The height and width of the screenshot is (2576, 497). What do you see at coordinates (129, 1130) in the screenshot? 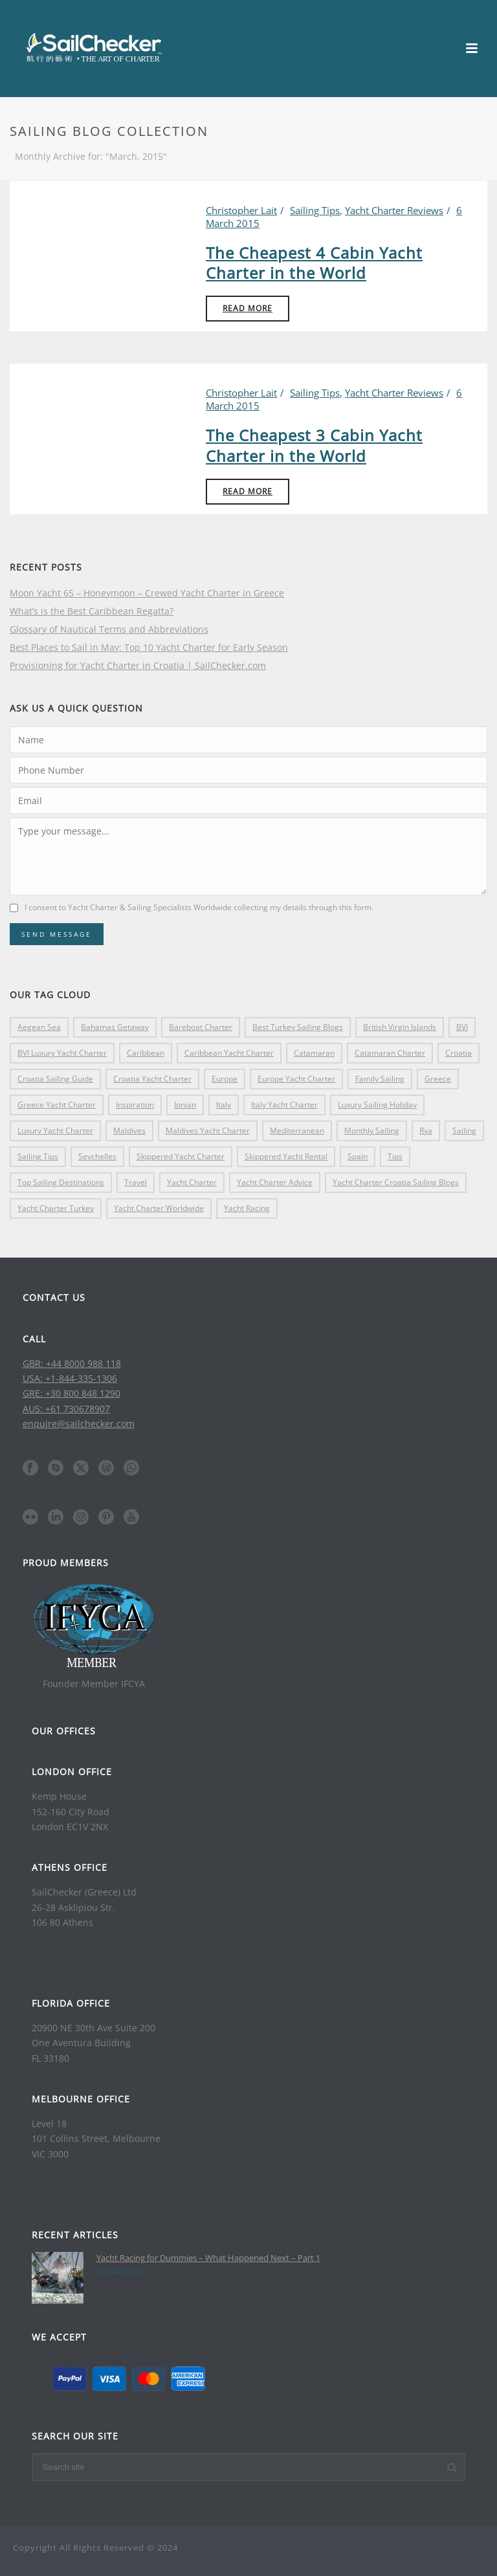
I see `maldives [maldives (4 items)]` at bounding box center [129, 1130].